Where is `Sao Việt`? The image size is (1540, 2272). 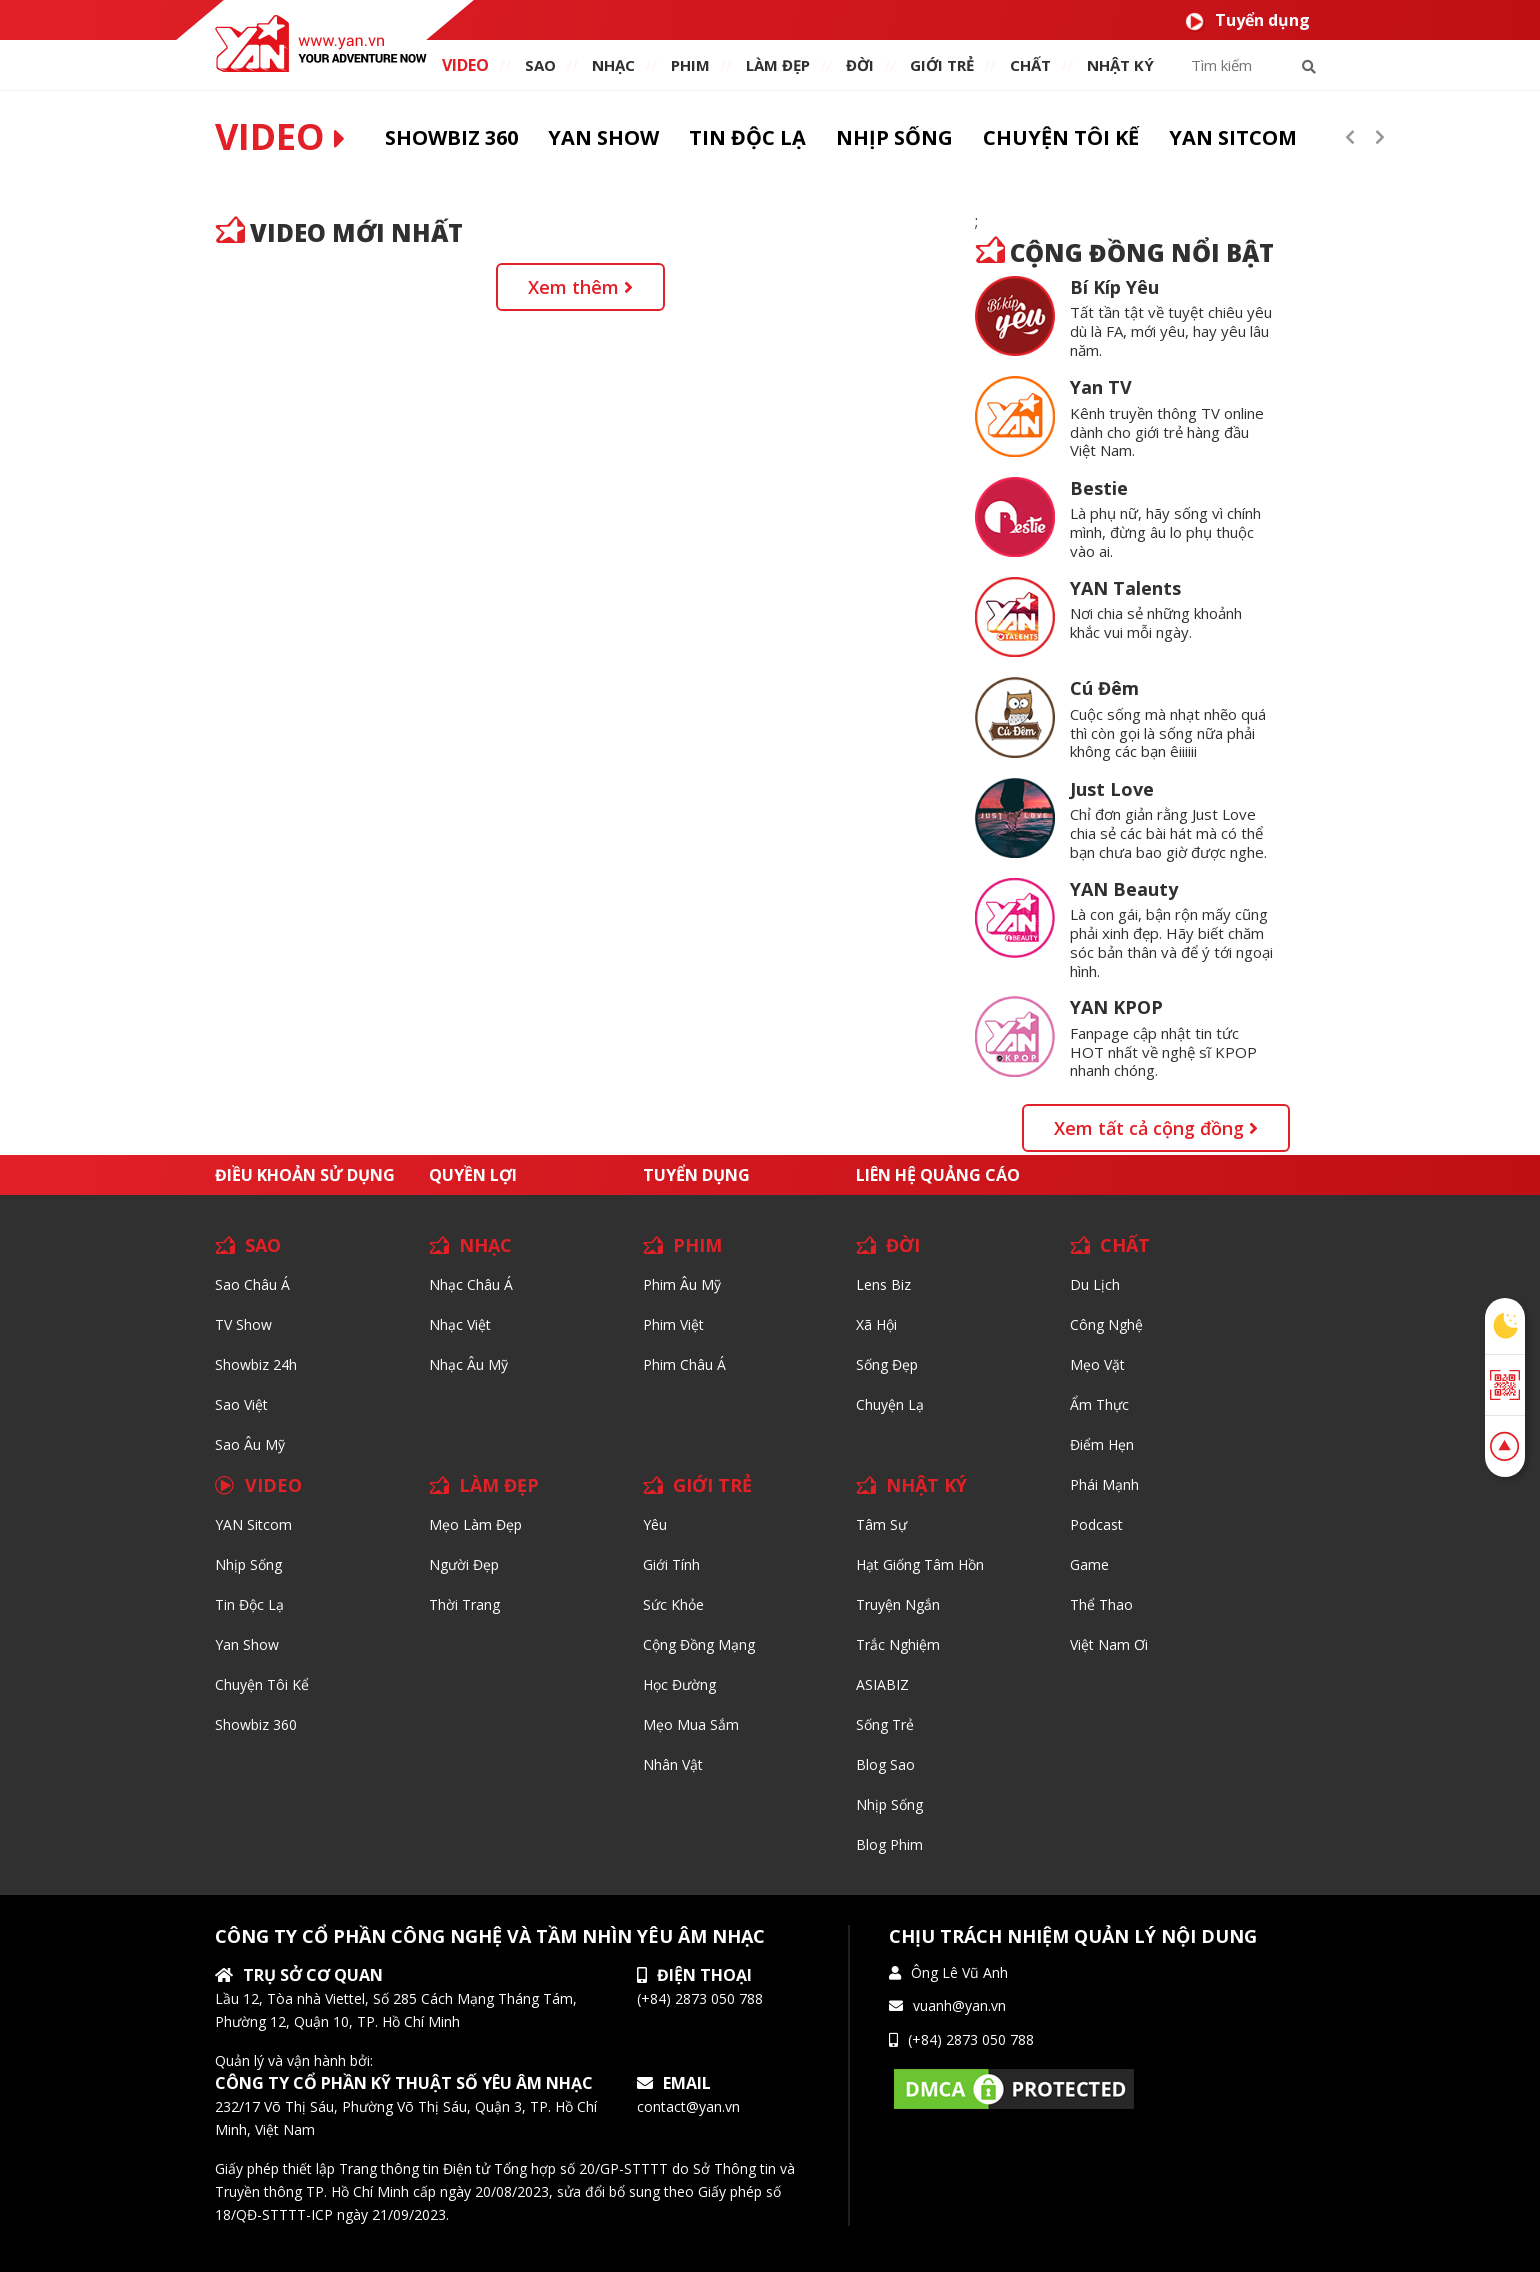
Sao Việt is located at coordinates (241, 1404).